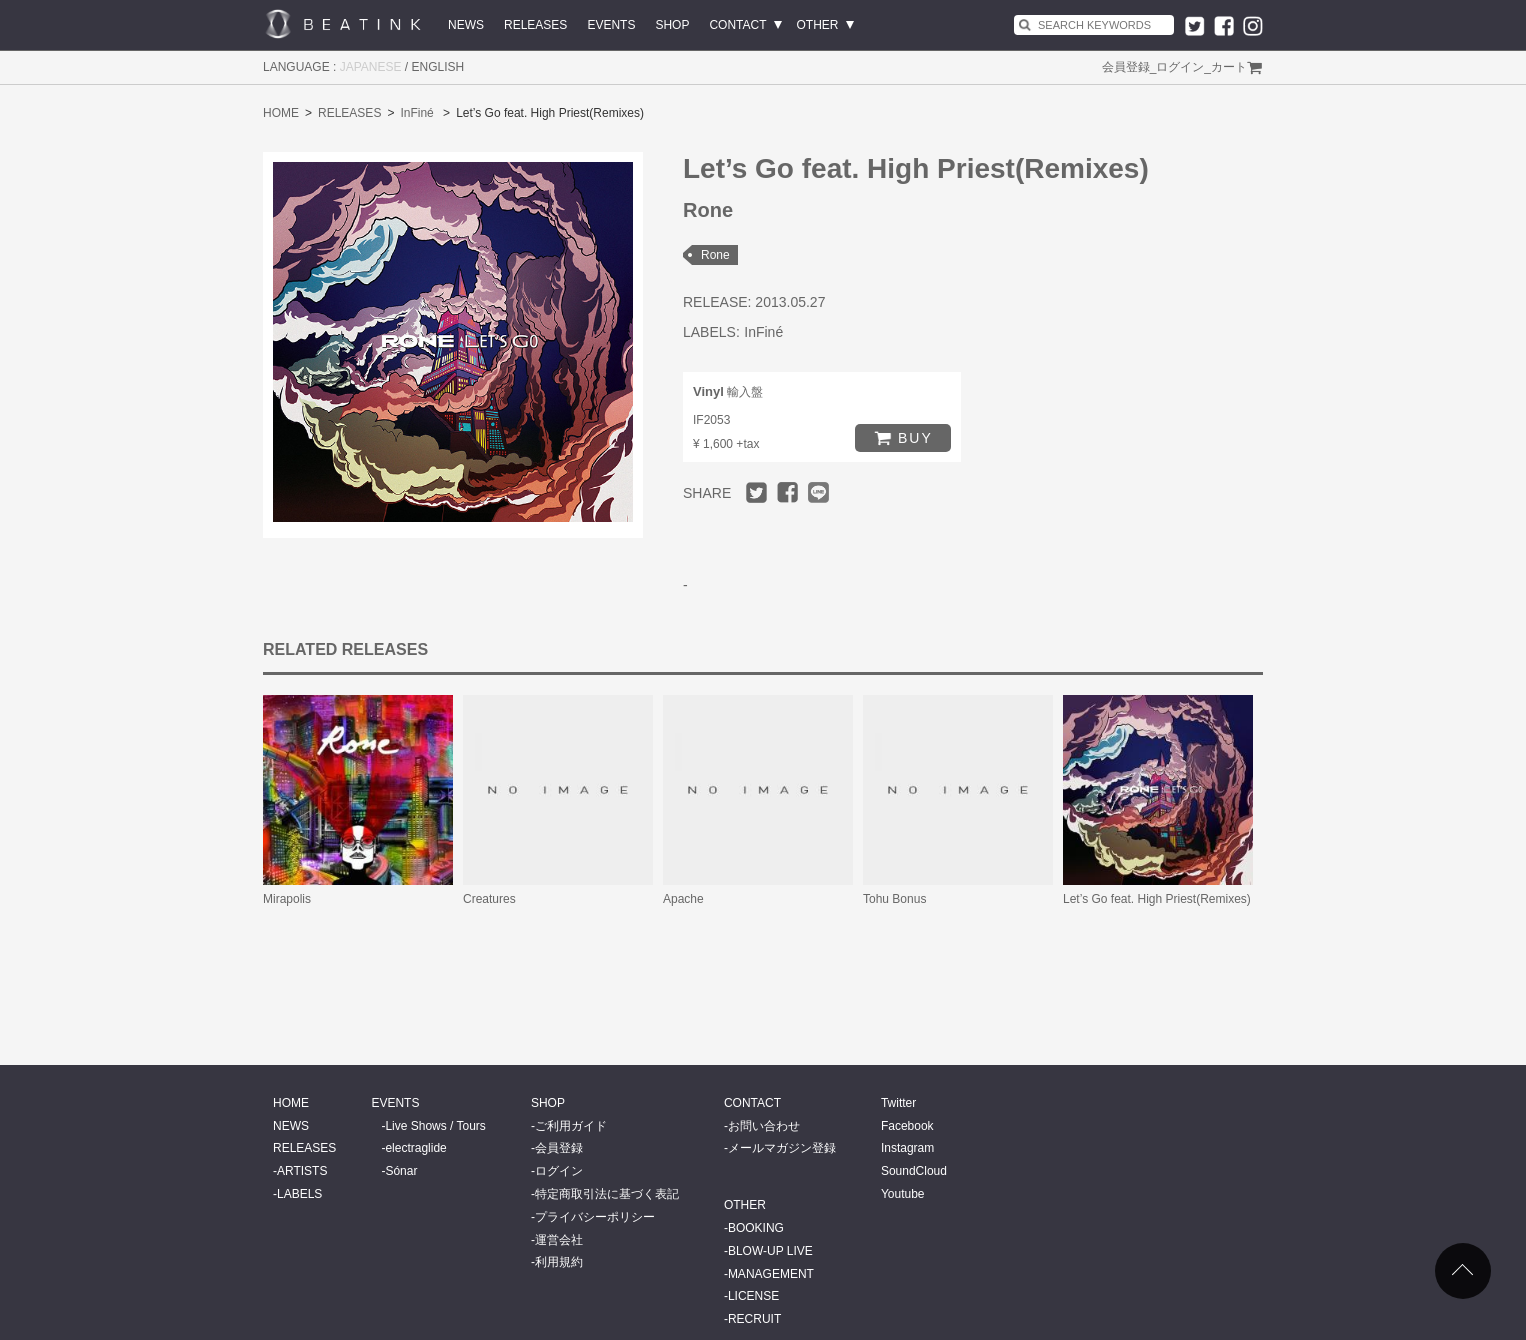 This screenshot has width=1526, height=1340. I want to click on InFiné, so click(416, 113).